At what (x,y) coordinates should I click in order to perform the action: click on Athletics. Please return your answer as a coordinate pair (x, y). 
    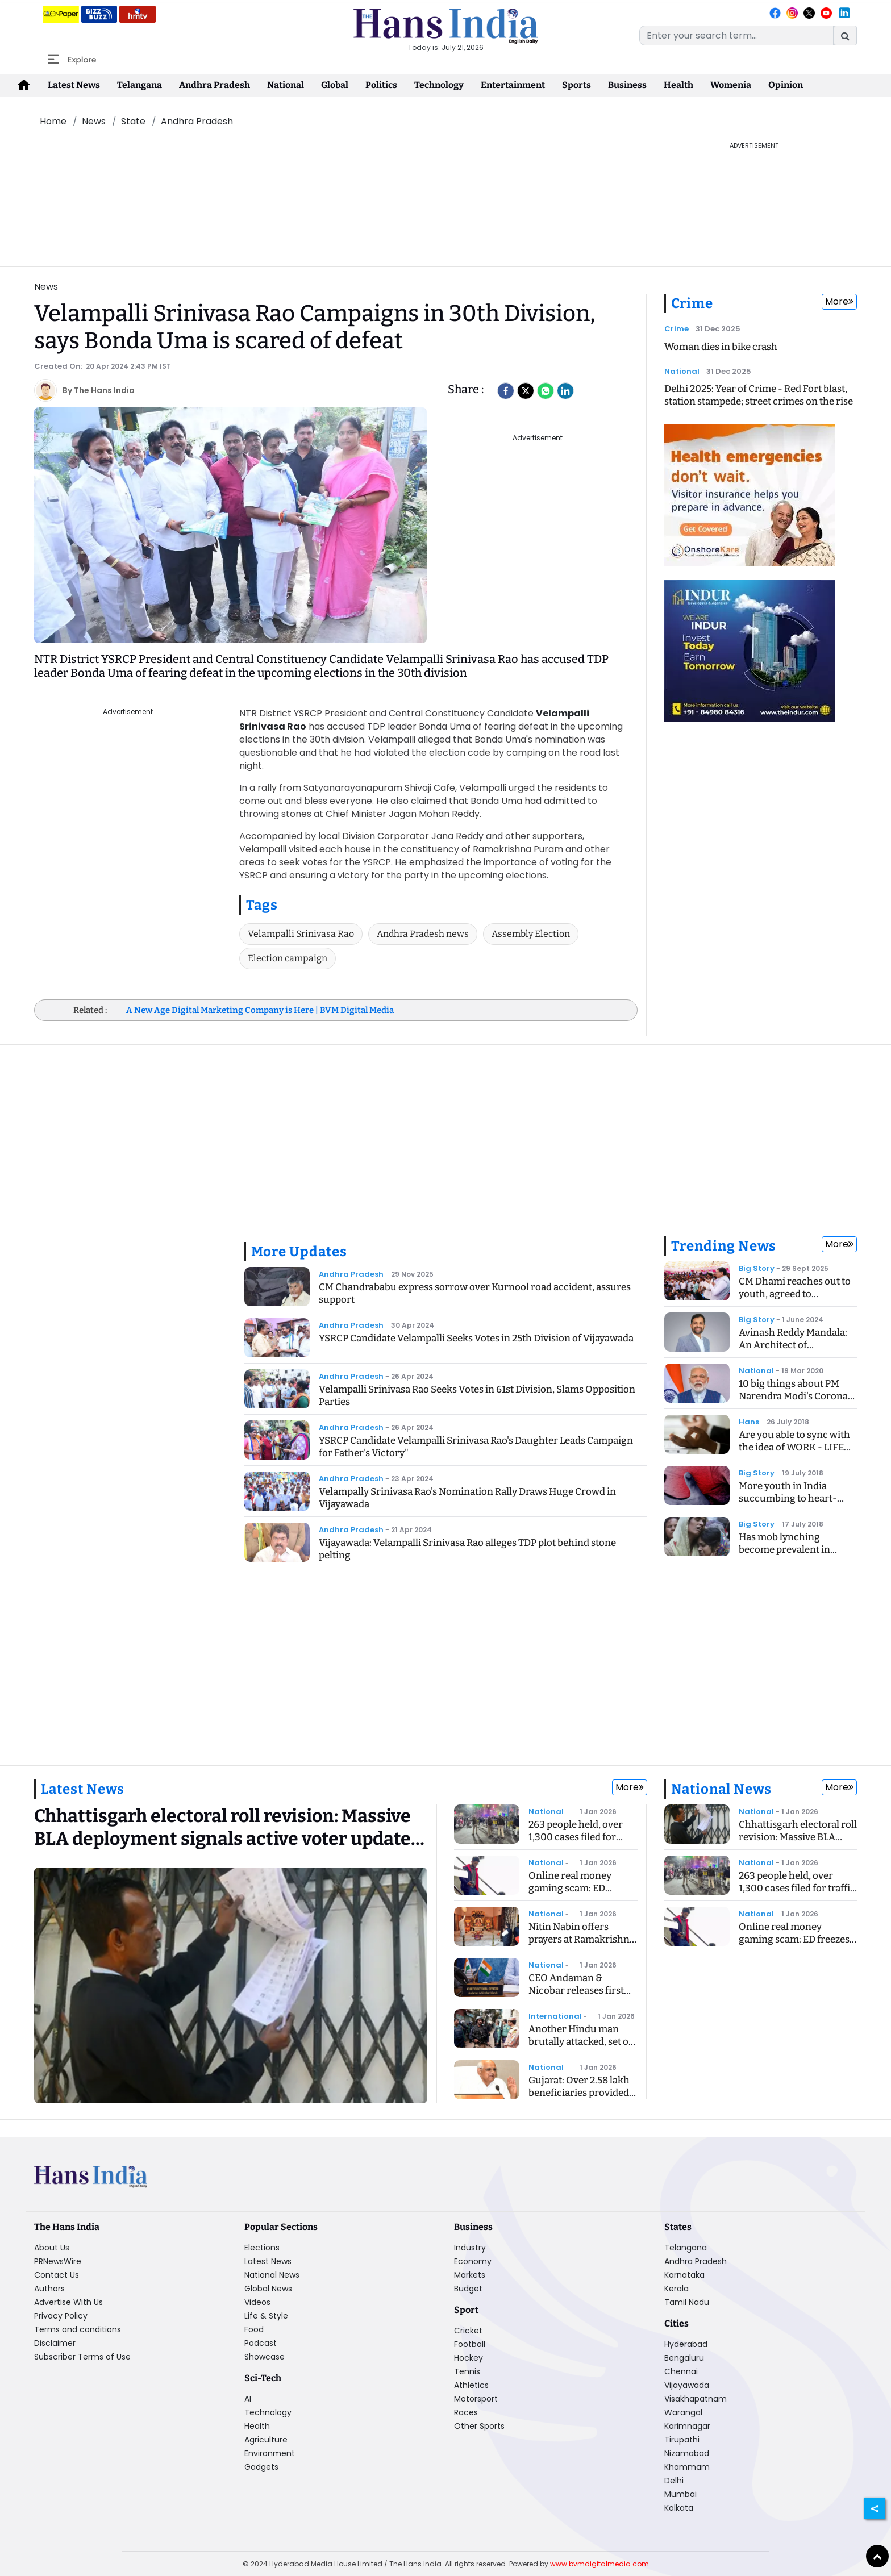
    Looking at the image, I should click on (471, 2385).